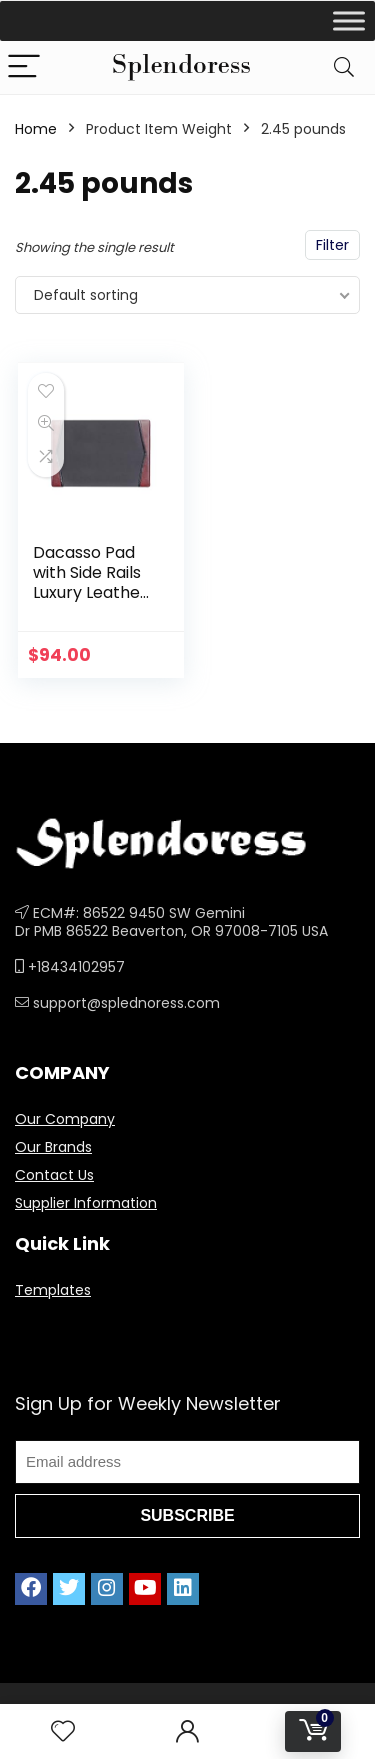 This screenshot has height=1759, width=375. Describe the element at coordinates (24, 67) in the screenshot. I see `[Menu]` at that location.